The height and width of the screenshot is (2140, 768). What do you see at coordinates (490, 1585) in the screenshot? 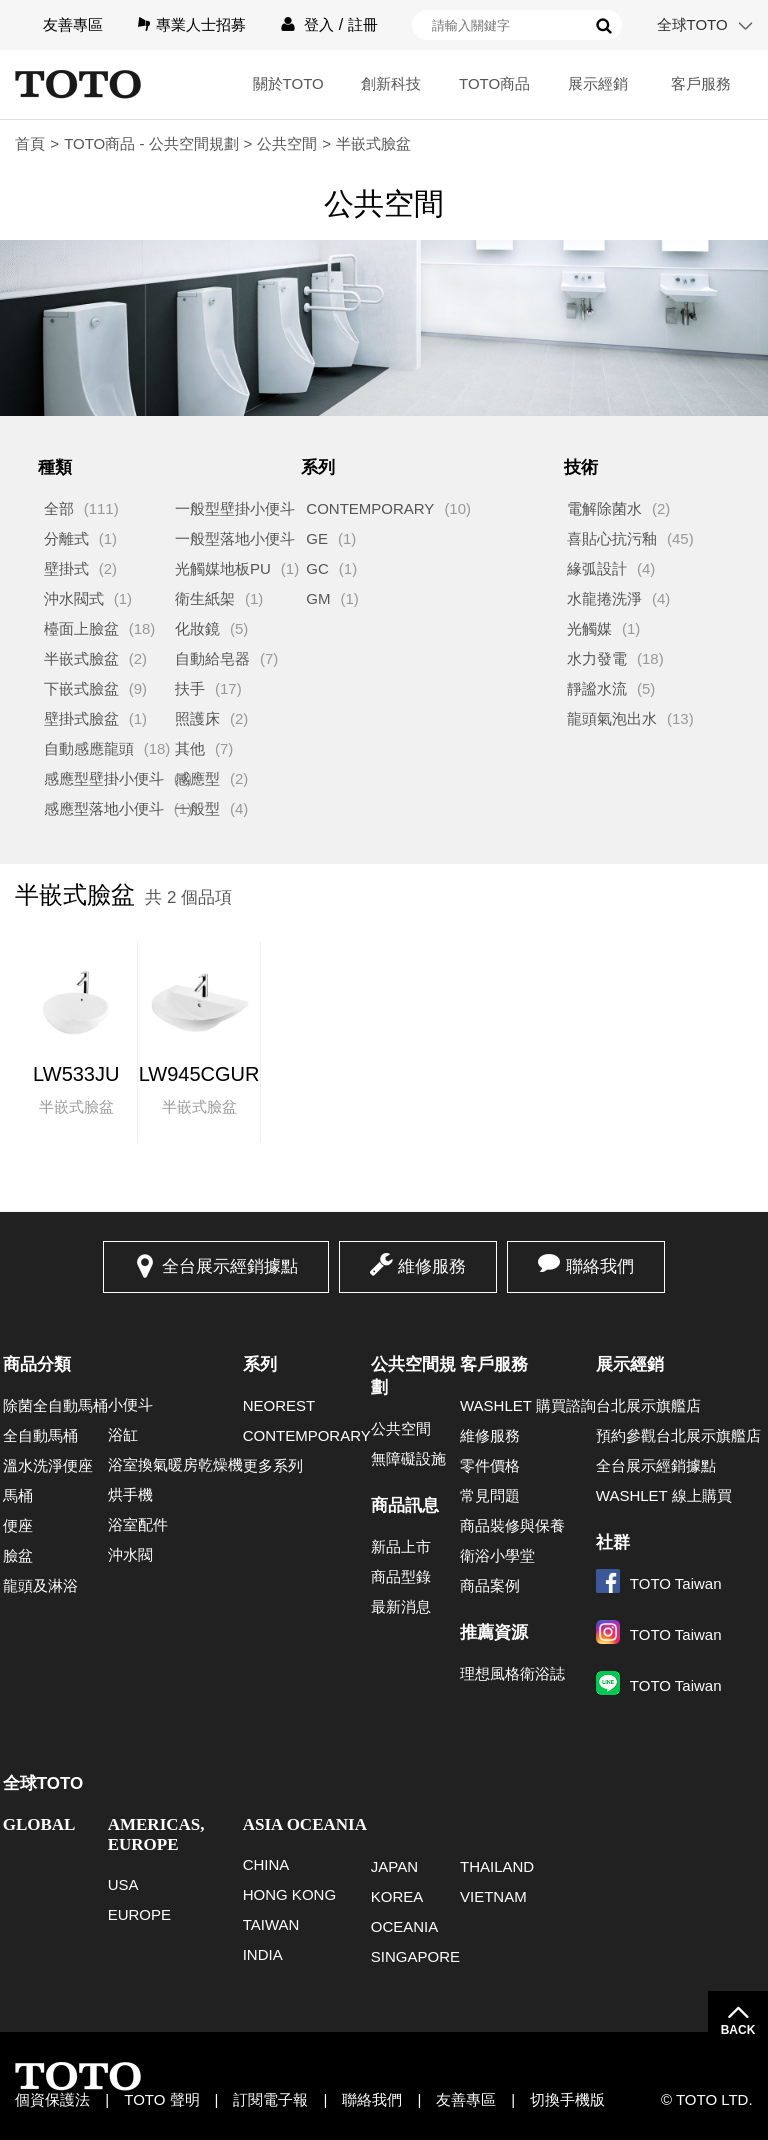
I see `商品案例` at bounding box center [490, 1585].